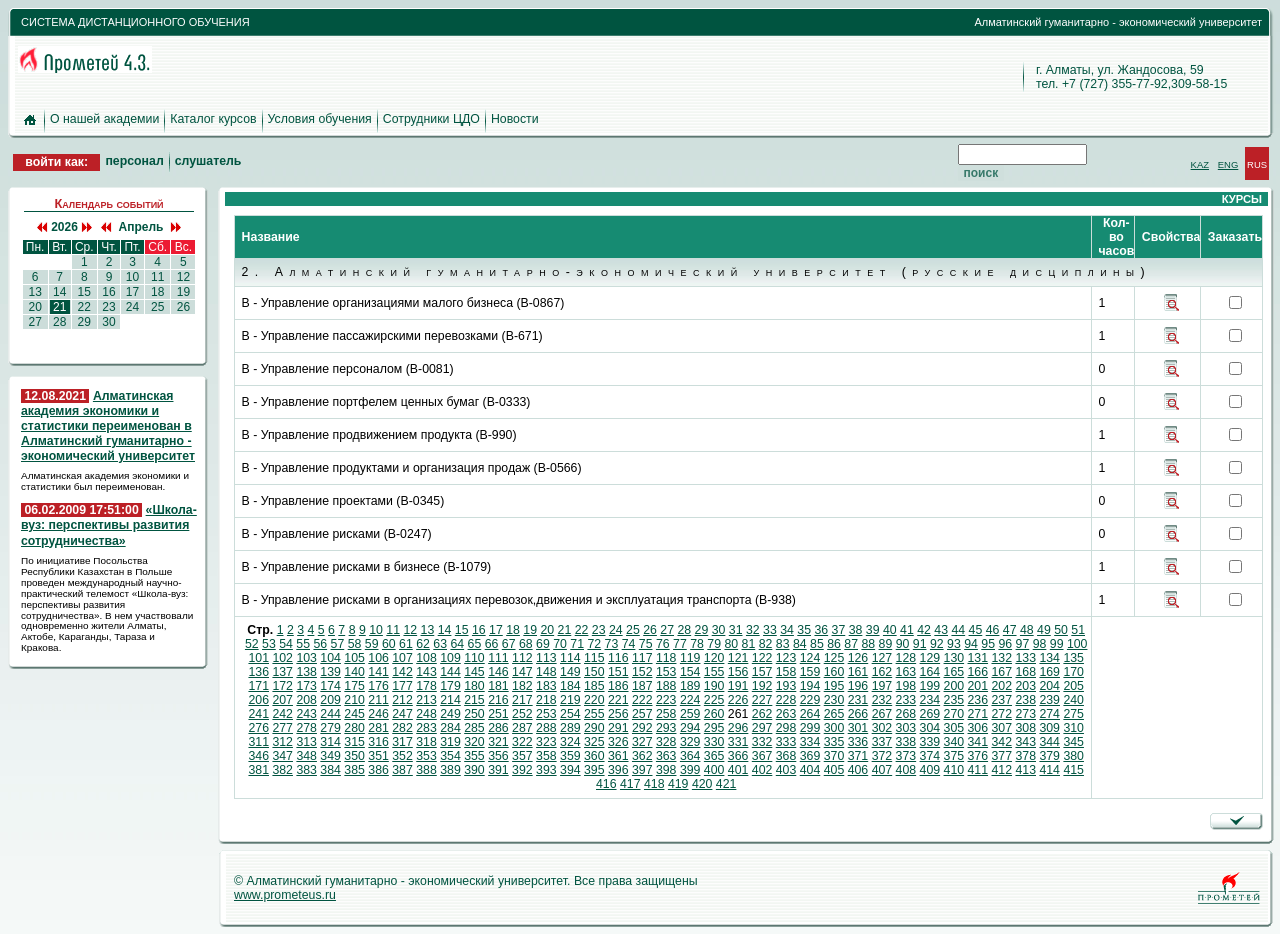 The image size is (1280, 934). I want to click on 116, so click(618, 658).